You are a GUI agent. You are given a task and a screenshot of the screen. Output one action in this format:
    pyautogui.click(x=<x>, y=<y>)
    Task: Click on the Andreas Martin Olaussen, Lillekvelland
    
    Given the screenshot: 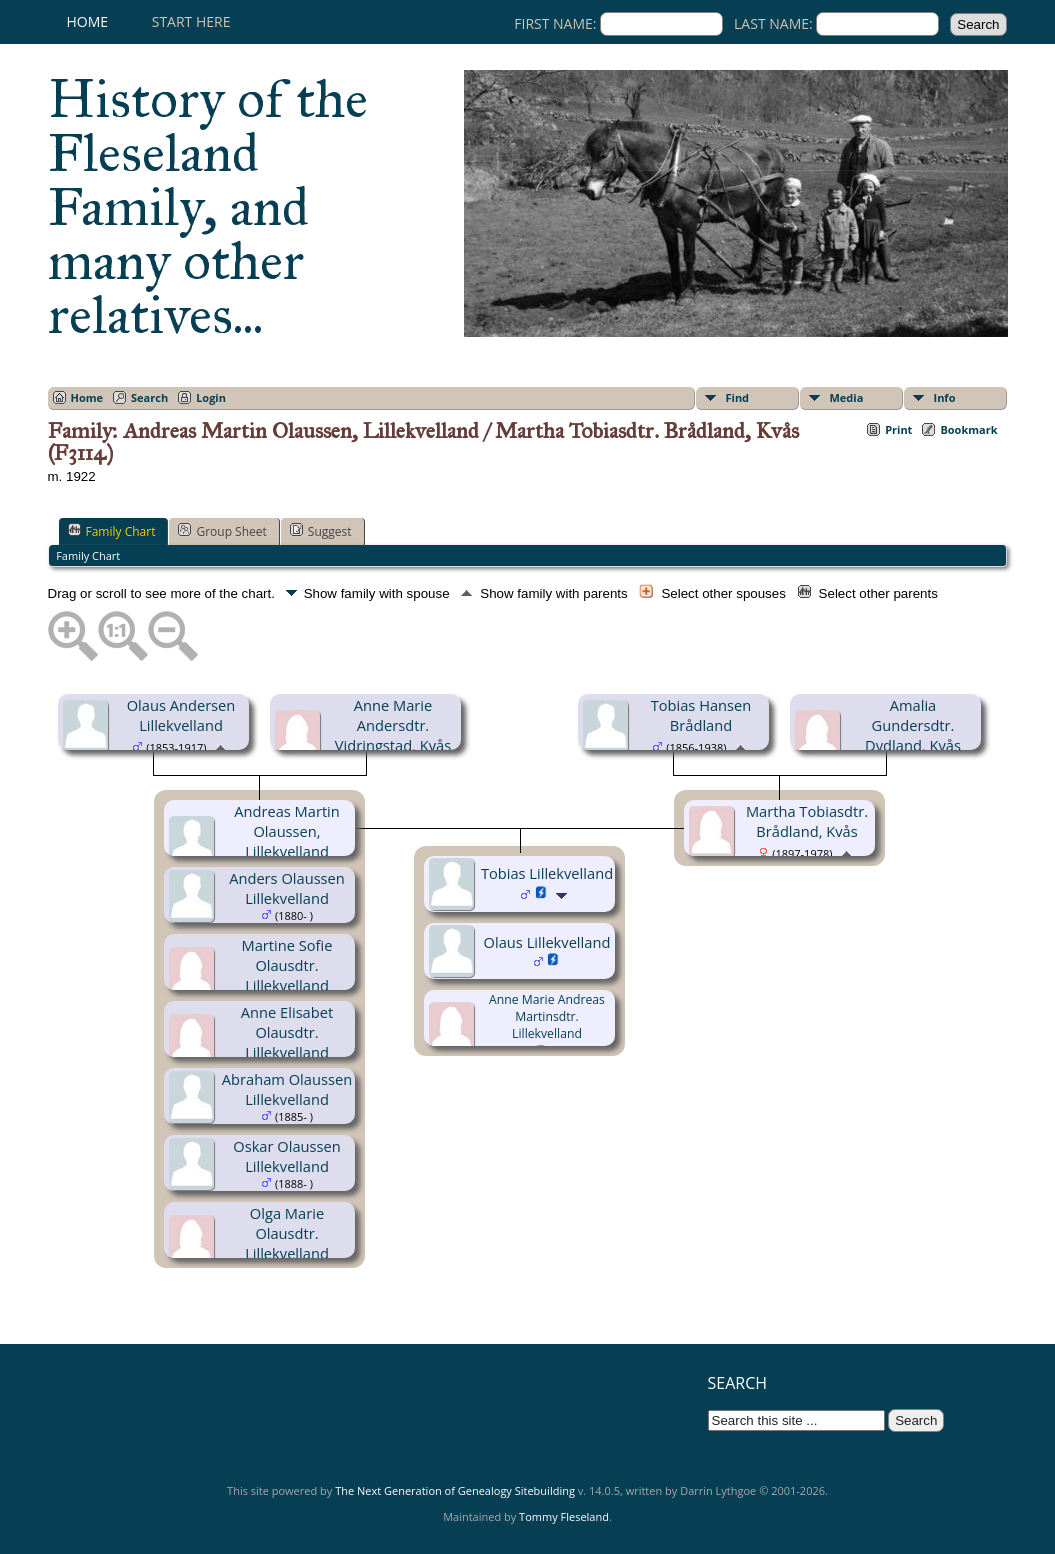 What is the action you would take?
    pyautogui.click(x=287, y=831)
    